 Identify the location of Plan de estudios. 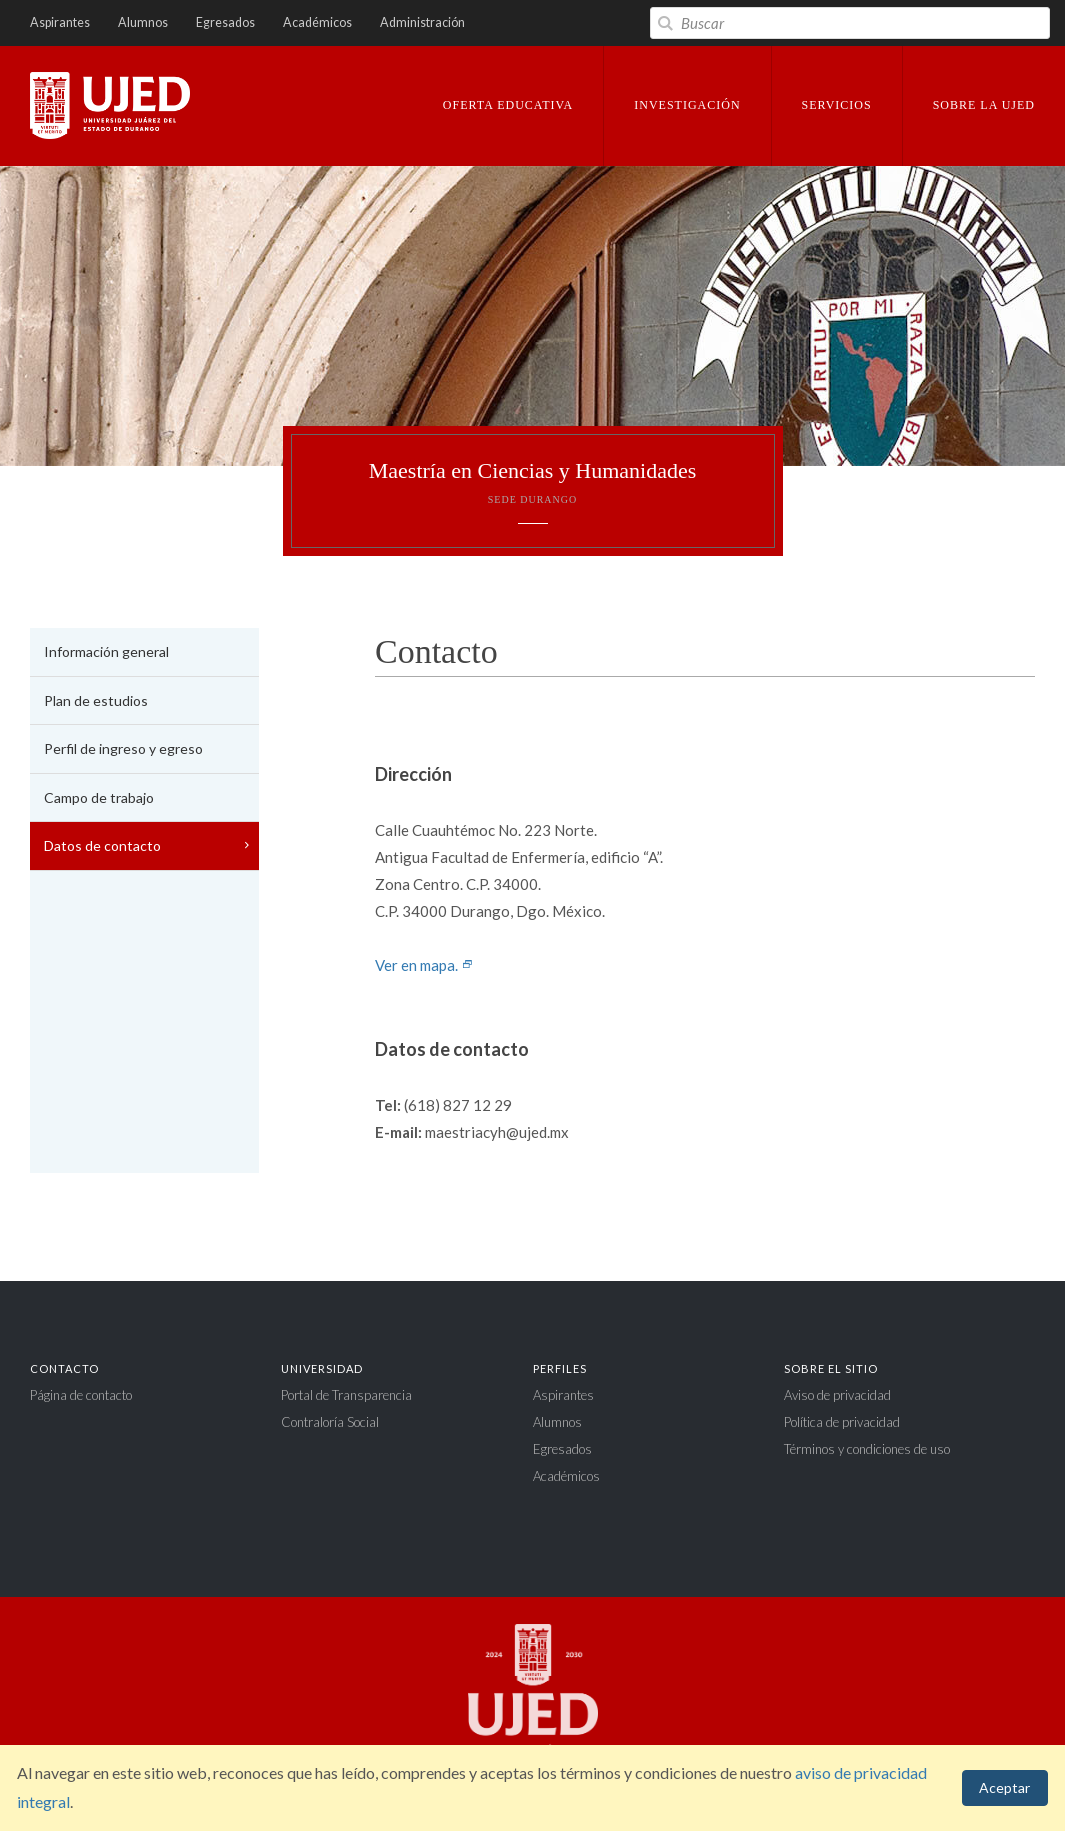
(96, 700).